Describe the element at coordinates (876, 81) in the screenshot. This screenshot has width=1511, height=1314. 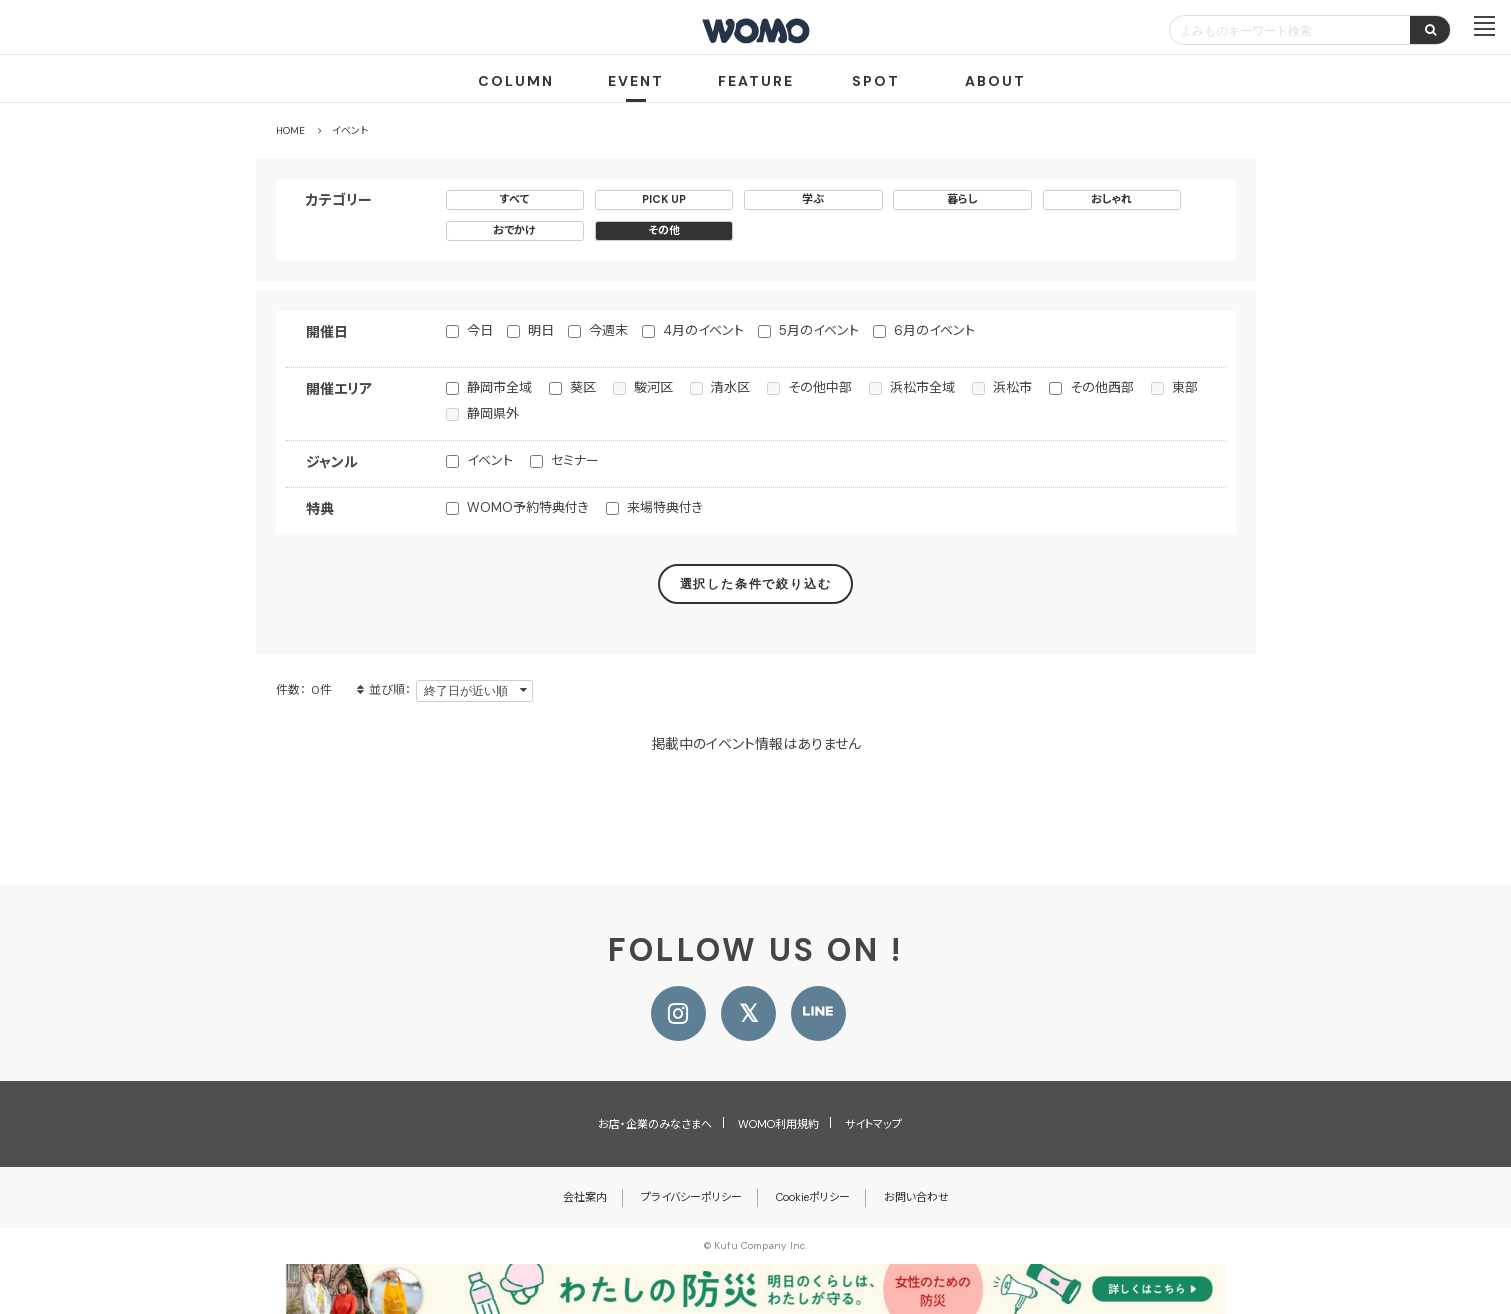
I see `SPOT` at that location.